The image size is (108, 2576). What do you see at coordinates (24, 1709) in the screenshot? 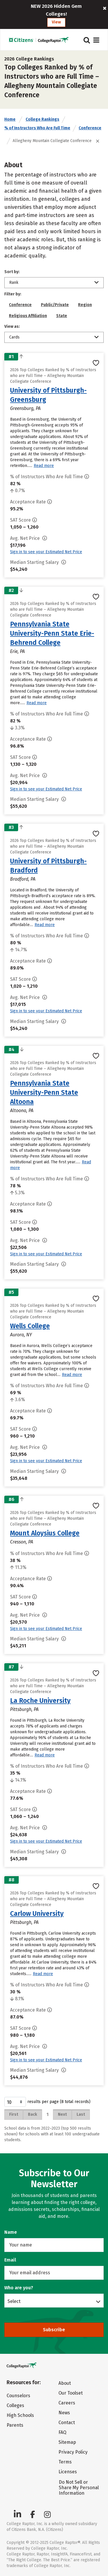
I see `Pittsburgh, PA` at bounding box center [24, 1709].